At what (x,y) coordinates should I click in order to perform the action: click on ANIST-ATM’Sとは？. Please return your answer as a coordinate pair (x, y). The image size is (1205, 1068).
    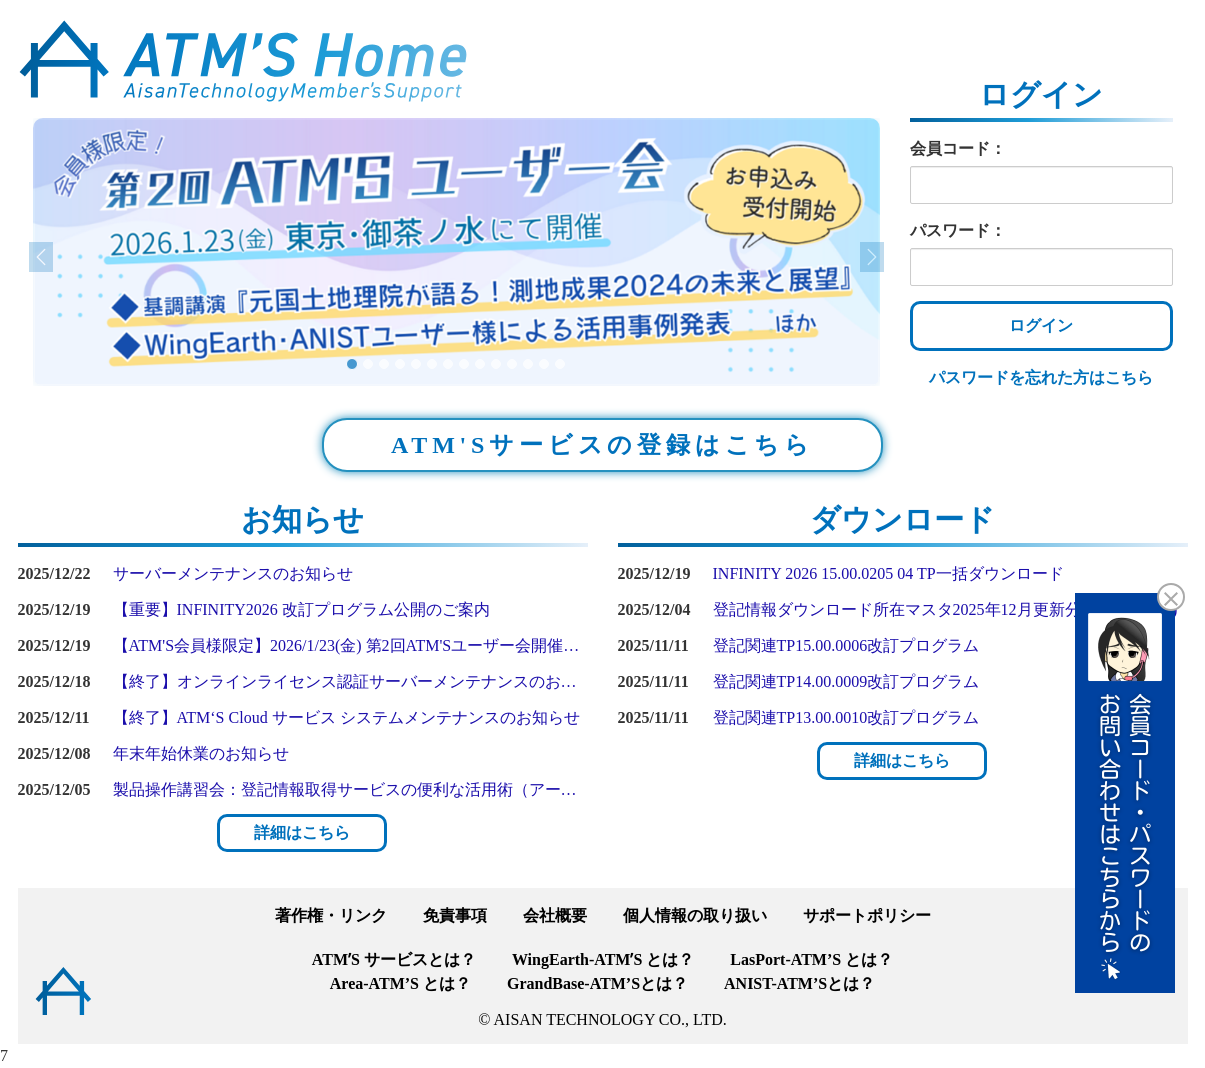
    Looking at the image, I should click on (799, 983).